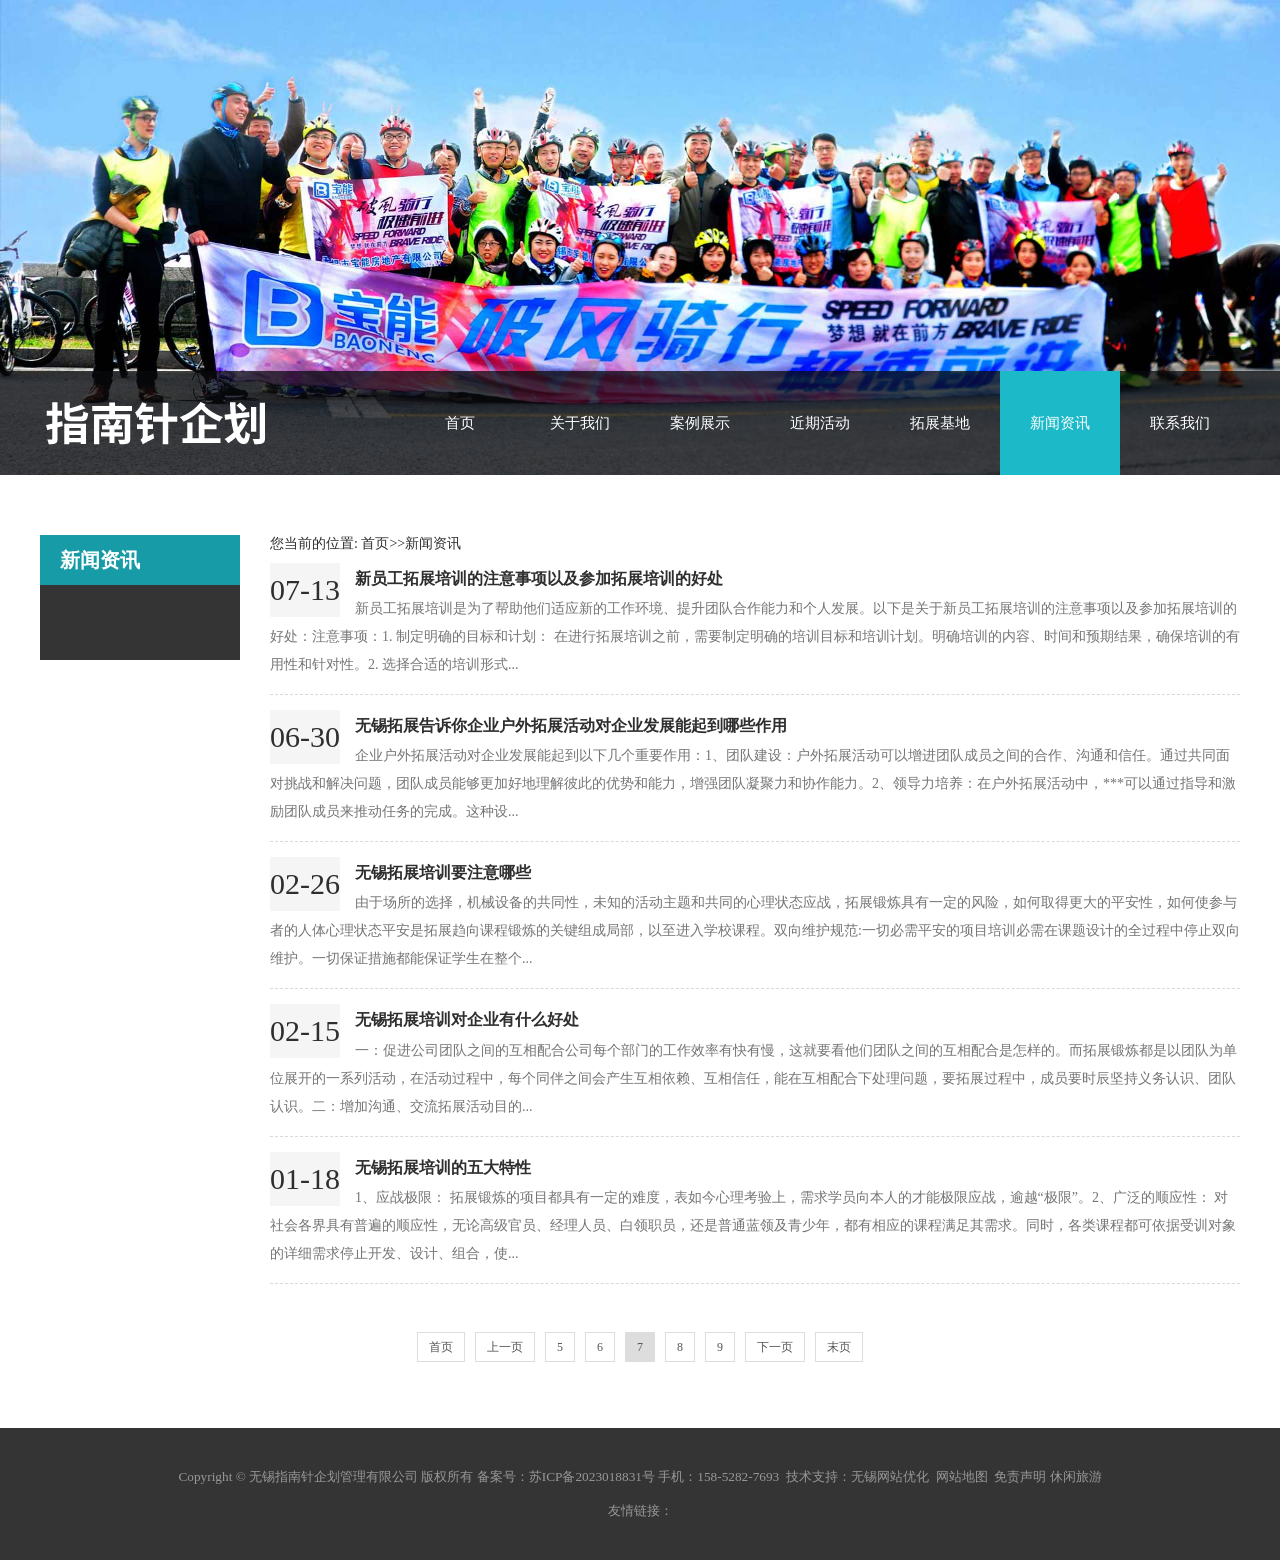 Image resolution: width=1280 pixels, height=1560 pixels. What do you see at coordinates (443, 872) in the screenshot?
I see `无锡拓展培训要注意哪些` at bounding box center [443, 872].